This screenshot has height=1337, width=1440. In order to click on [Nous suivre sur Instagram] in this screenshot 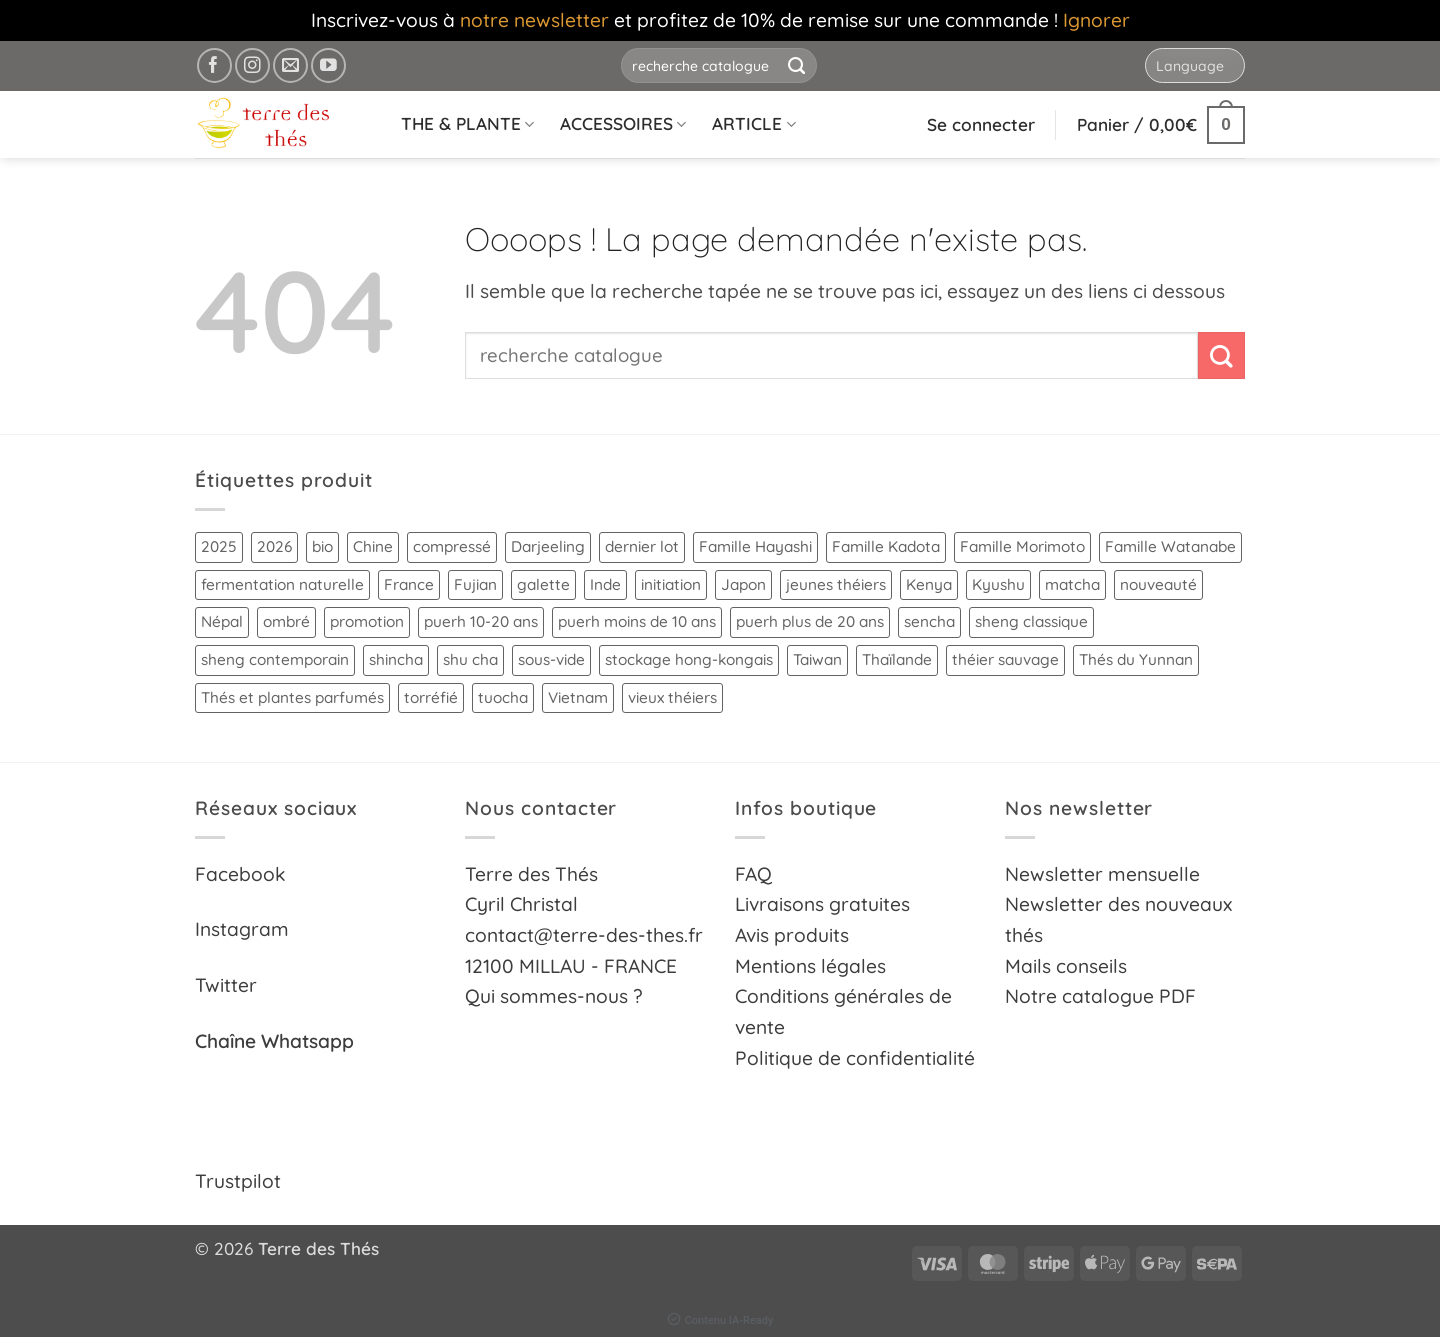, I will do `click(252, 65)`.